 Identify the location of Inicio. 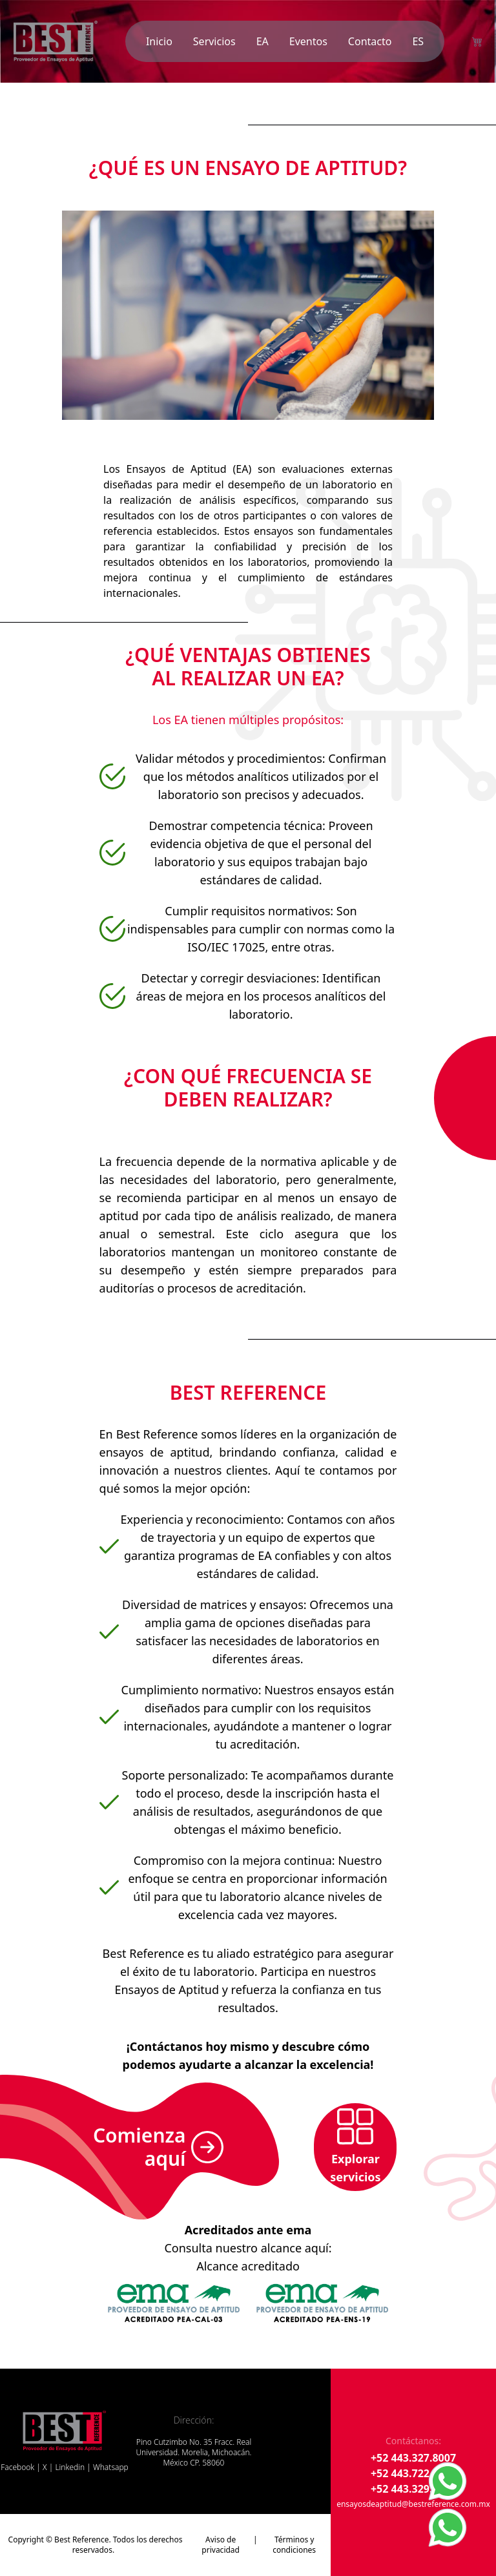
(159, 41).